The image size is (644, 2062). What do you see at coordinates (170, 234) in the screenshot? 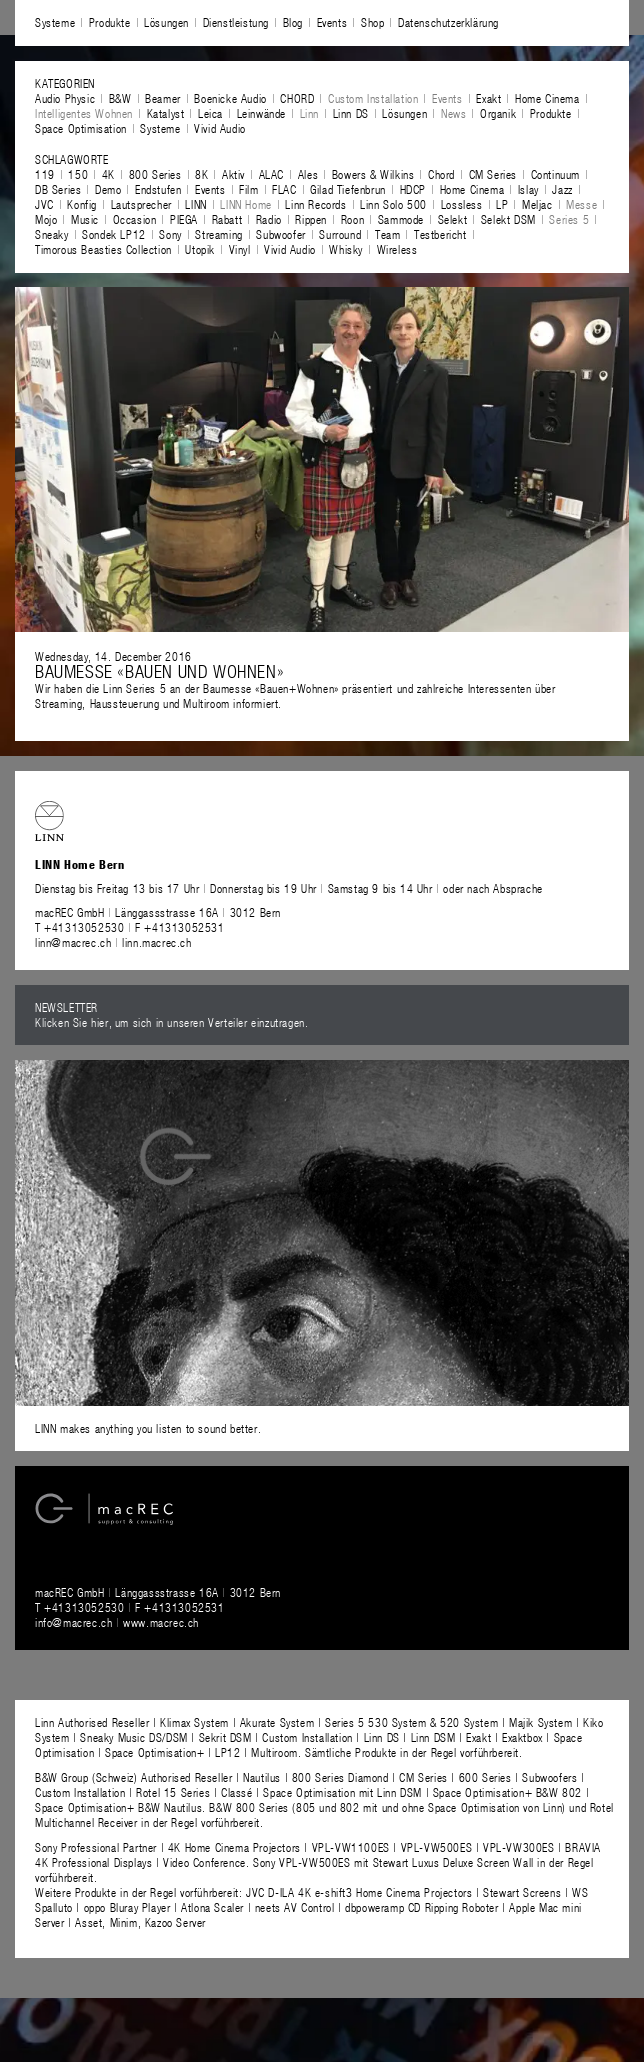
I see `Sony` at bounding box center [170, 234].